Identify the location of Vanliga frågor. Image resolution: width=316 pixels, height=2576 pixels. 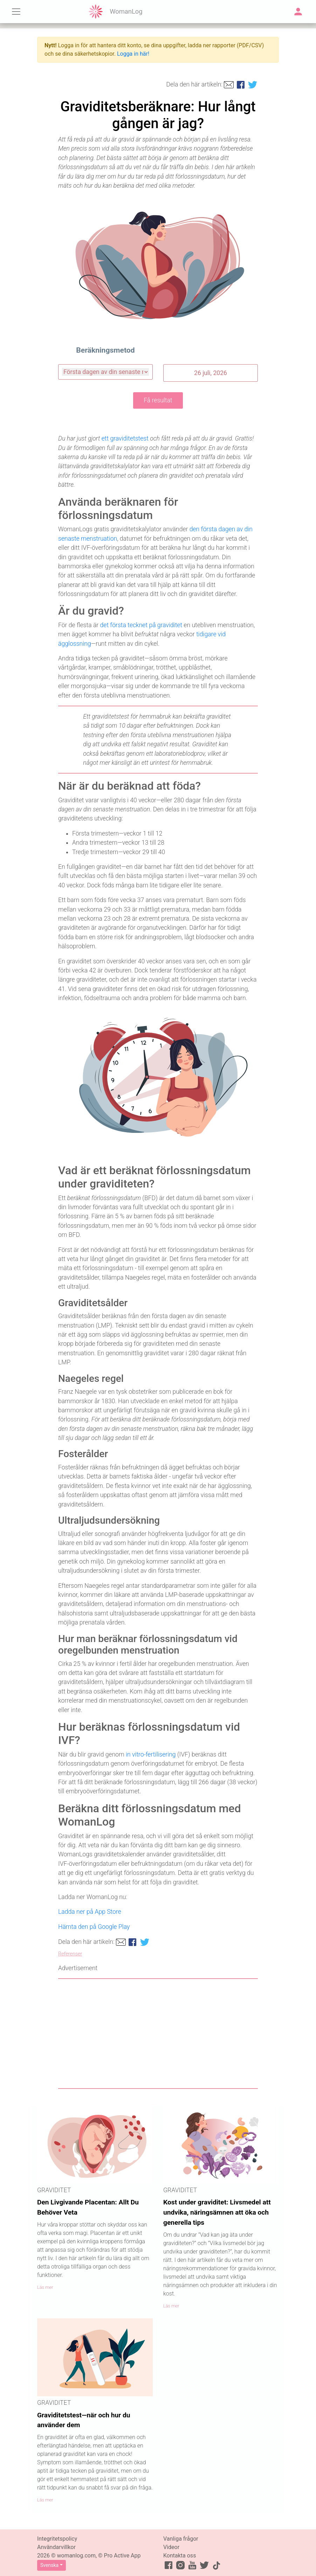
(180, 2538).